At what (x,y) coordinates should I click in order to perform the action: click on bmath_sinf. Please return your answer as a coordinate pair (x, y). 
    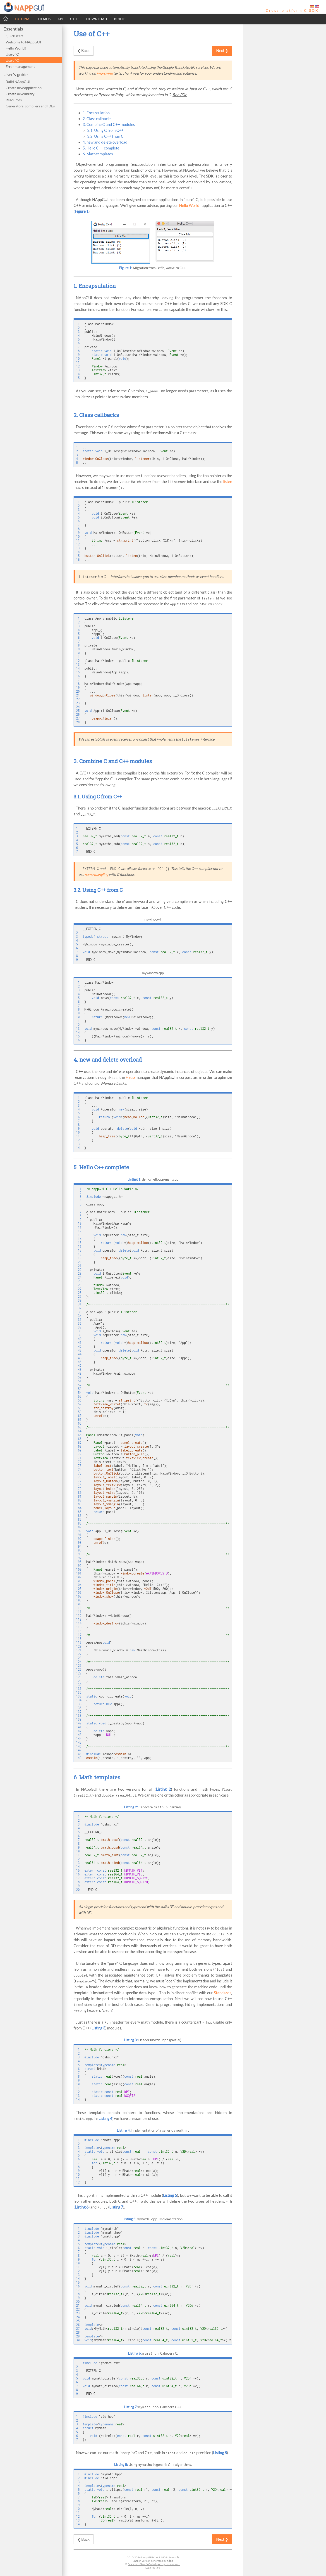
    Looking at the image, I should click on (110, 1855).